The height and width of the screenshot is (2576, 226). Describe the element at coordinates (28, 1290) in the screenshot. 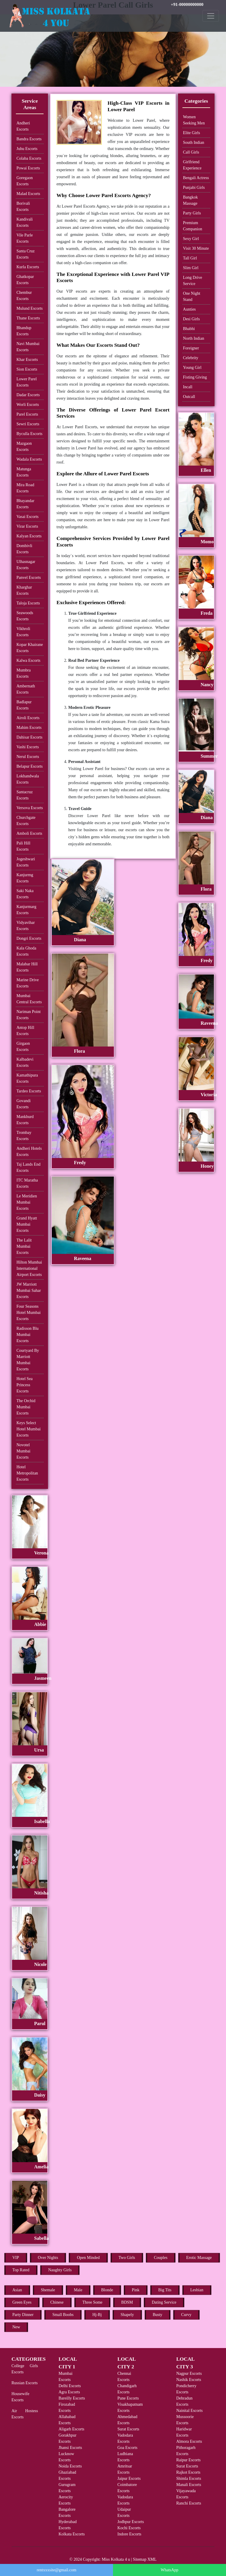

I see `JW Marriott Mumbai Sahar Escorts` at that location.